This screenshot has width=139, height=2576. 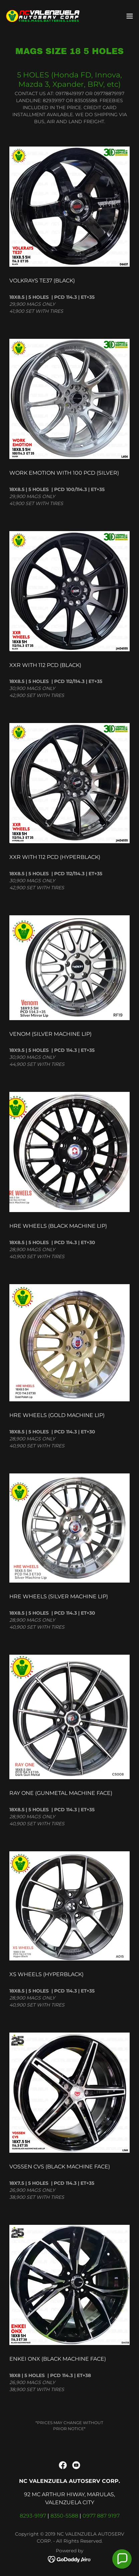 I want to click on [link], so click(x=42, y=16).